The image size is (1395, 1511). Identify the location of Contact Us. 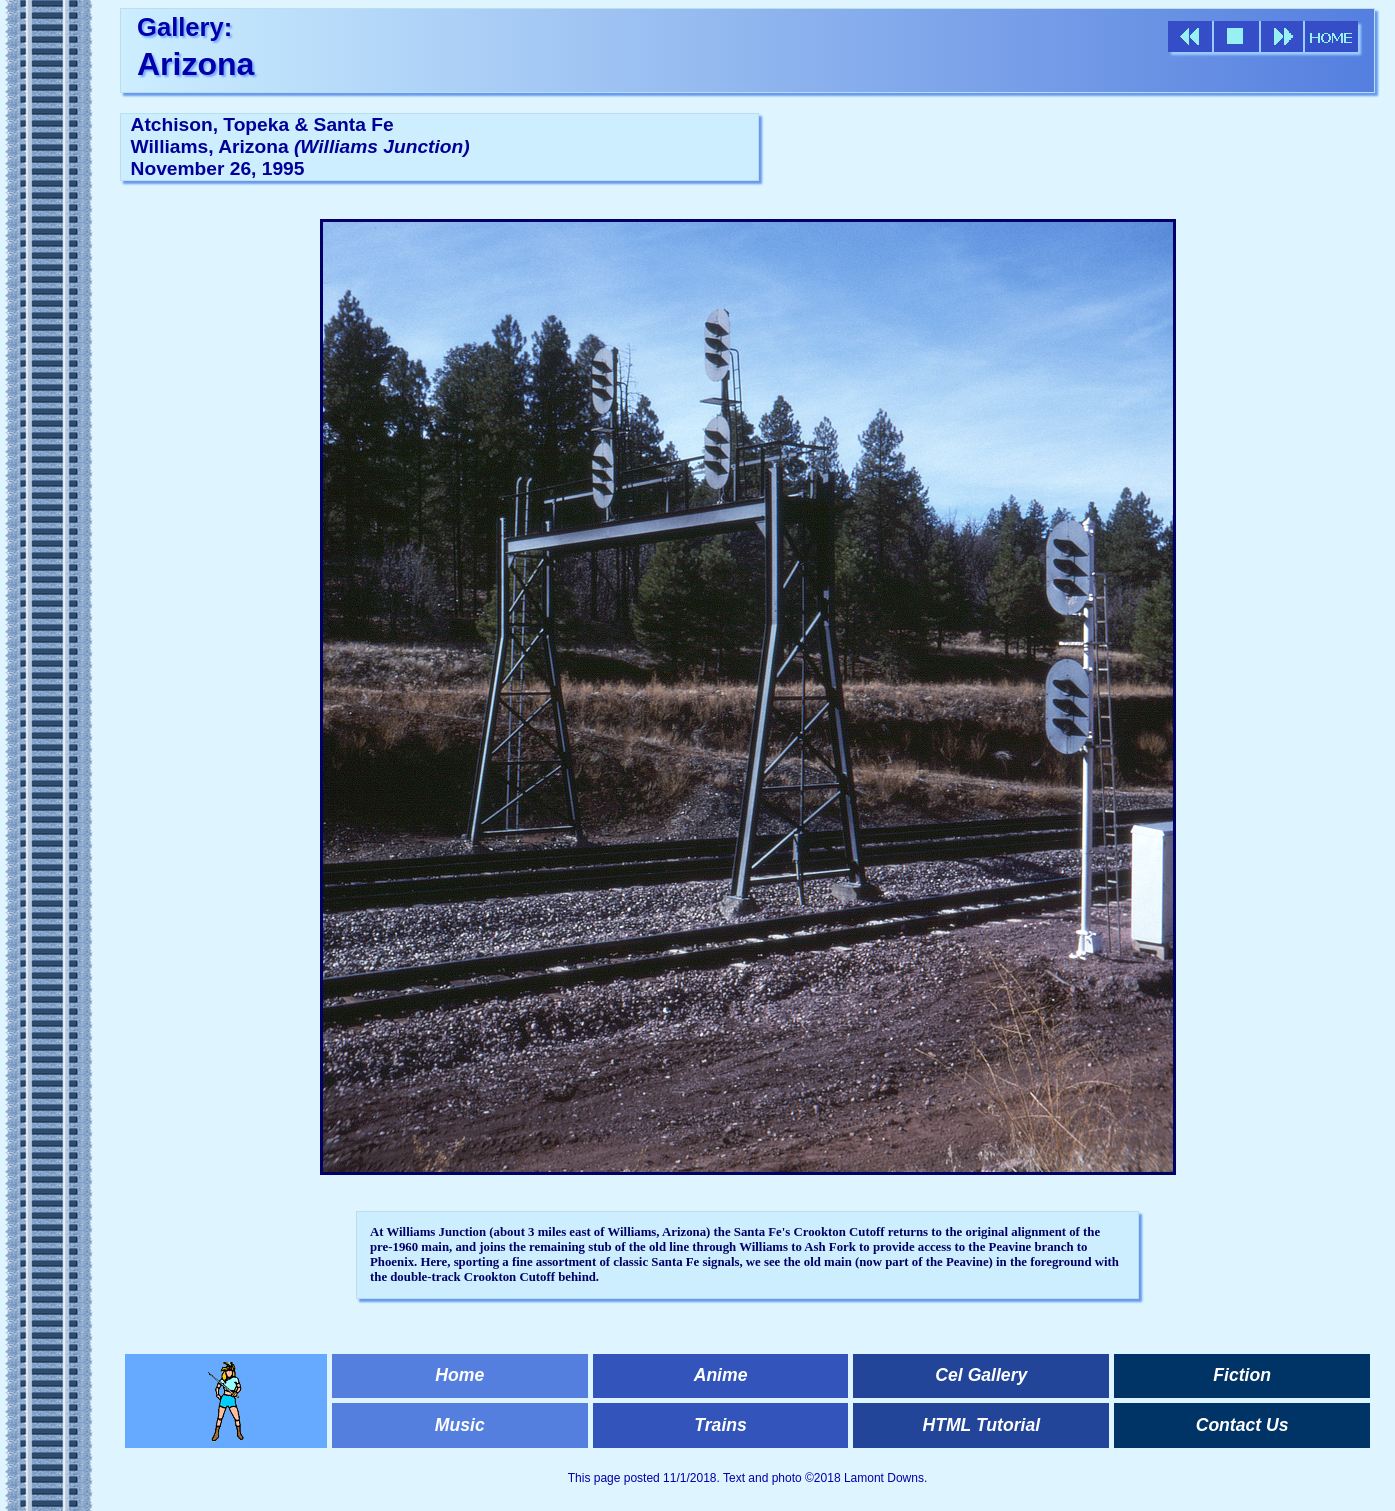
(1242, 1425).